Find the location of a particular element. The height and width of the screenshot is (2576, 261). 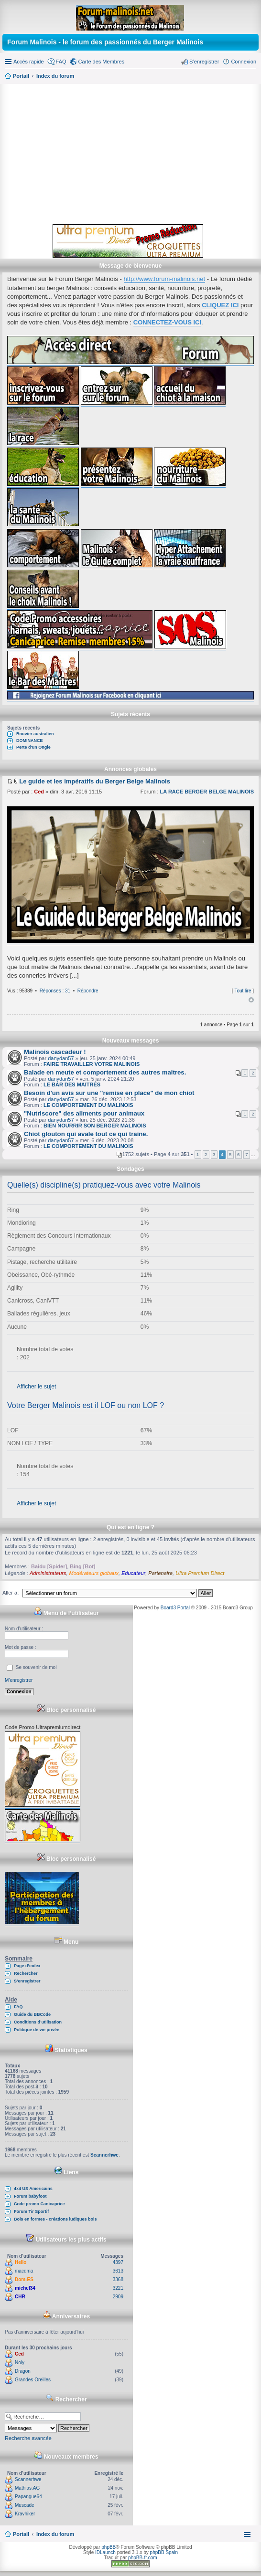

Modérateurs globaux is located at coordinates (94, 1573).